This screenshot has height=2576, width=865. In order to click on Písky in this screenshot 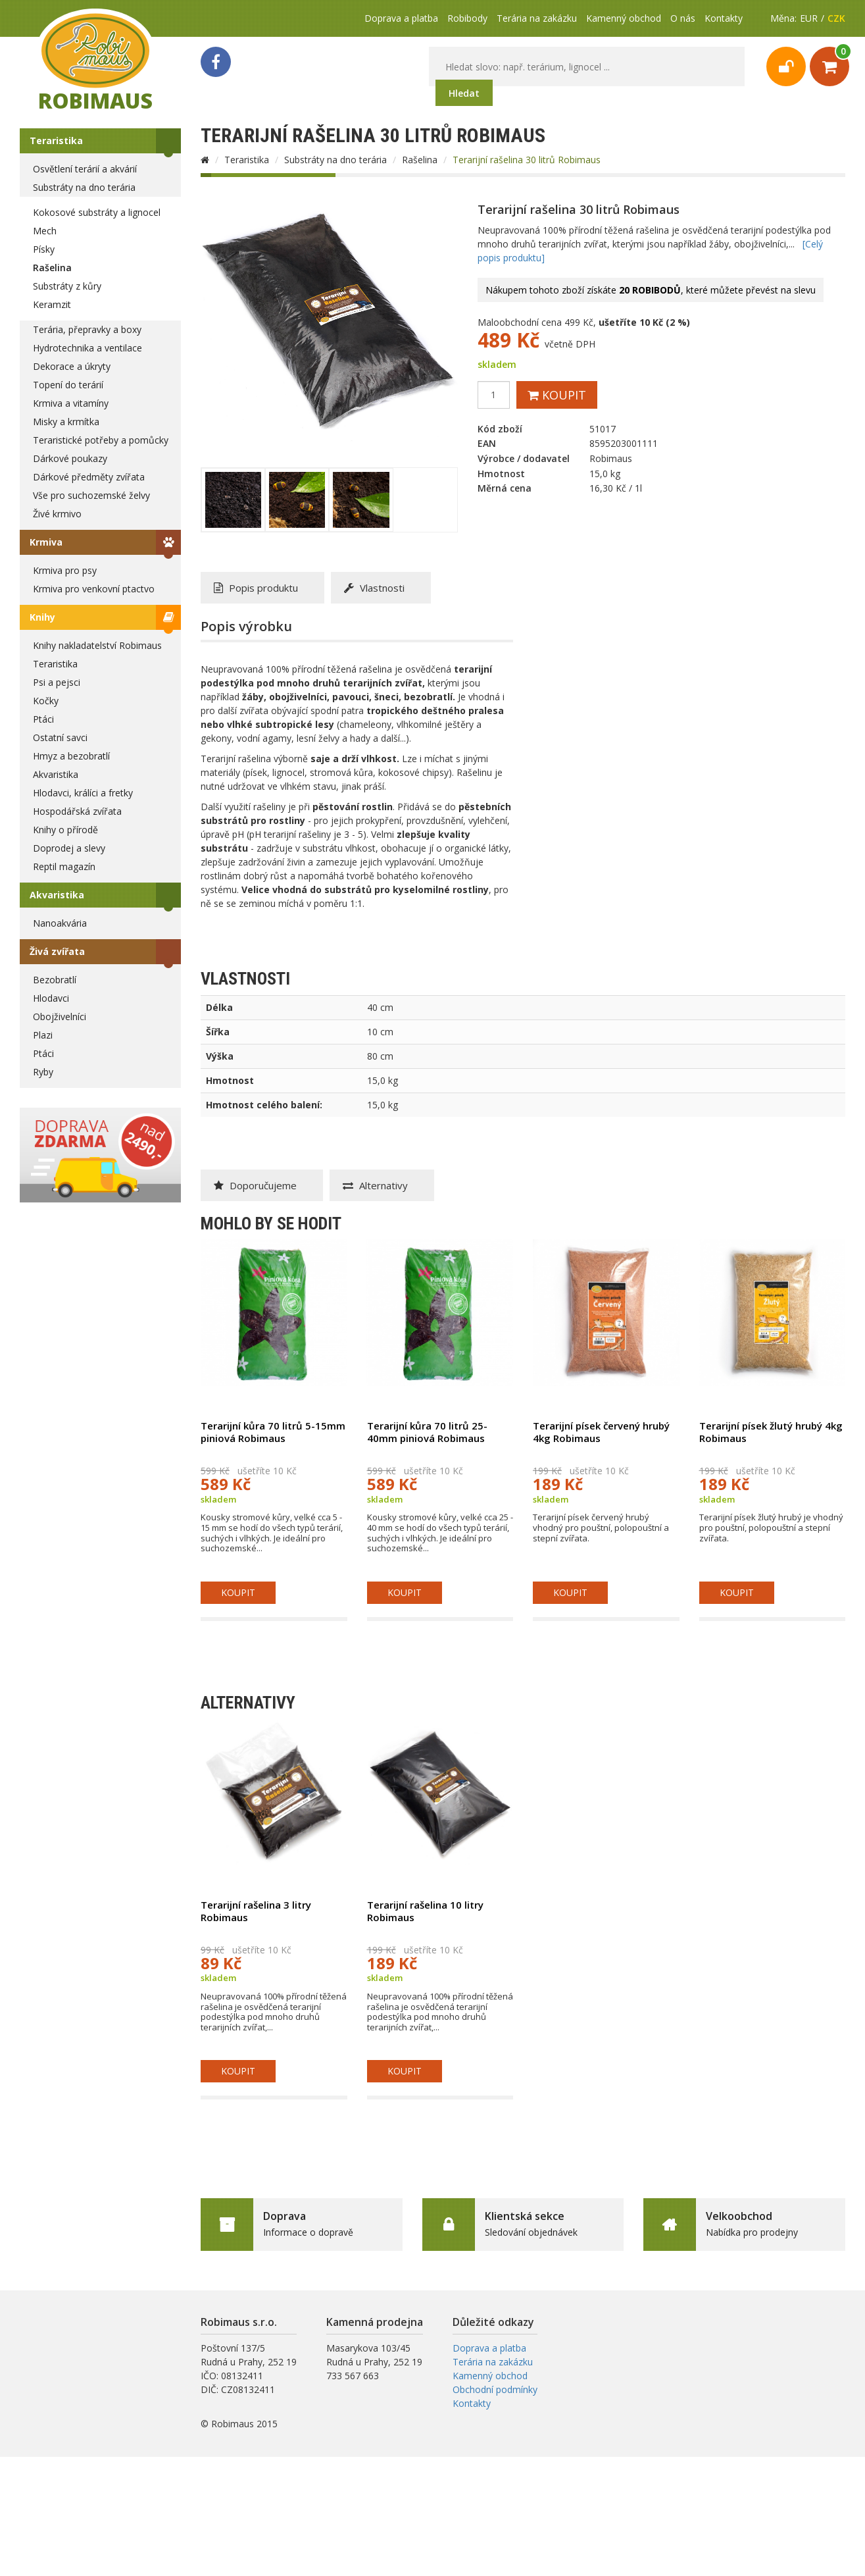, I will do `click(44, 249)`.